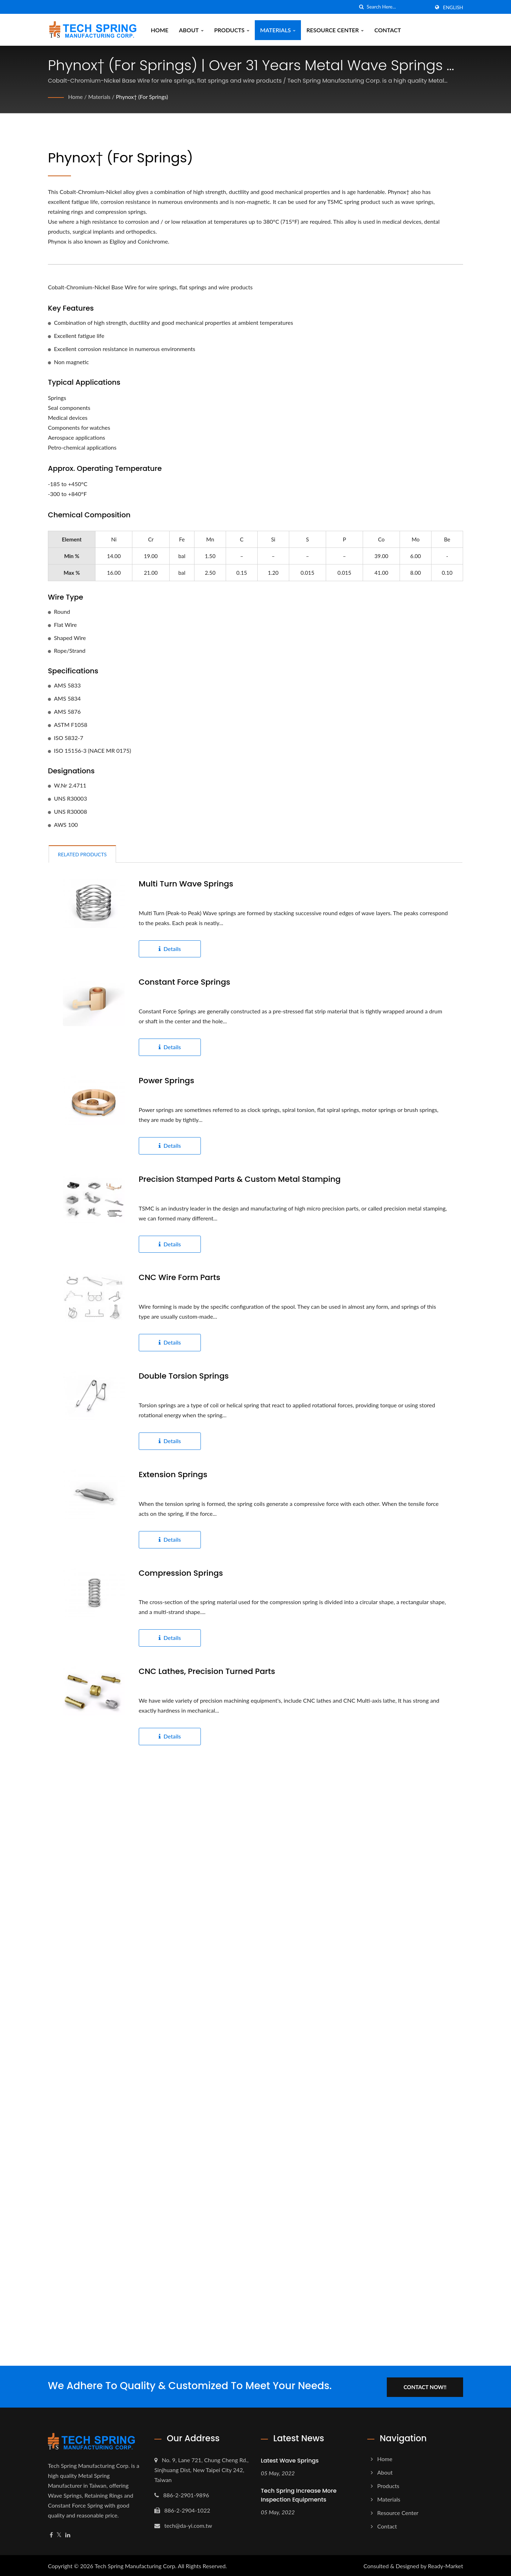  What do you see at coordinates (166, 1080) in the screenshot?
I see `Power Springs` at bounding box center [166, 1080].